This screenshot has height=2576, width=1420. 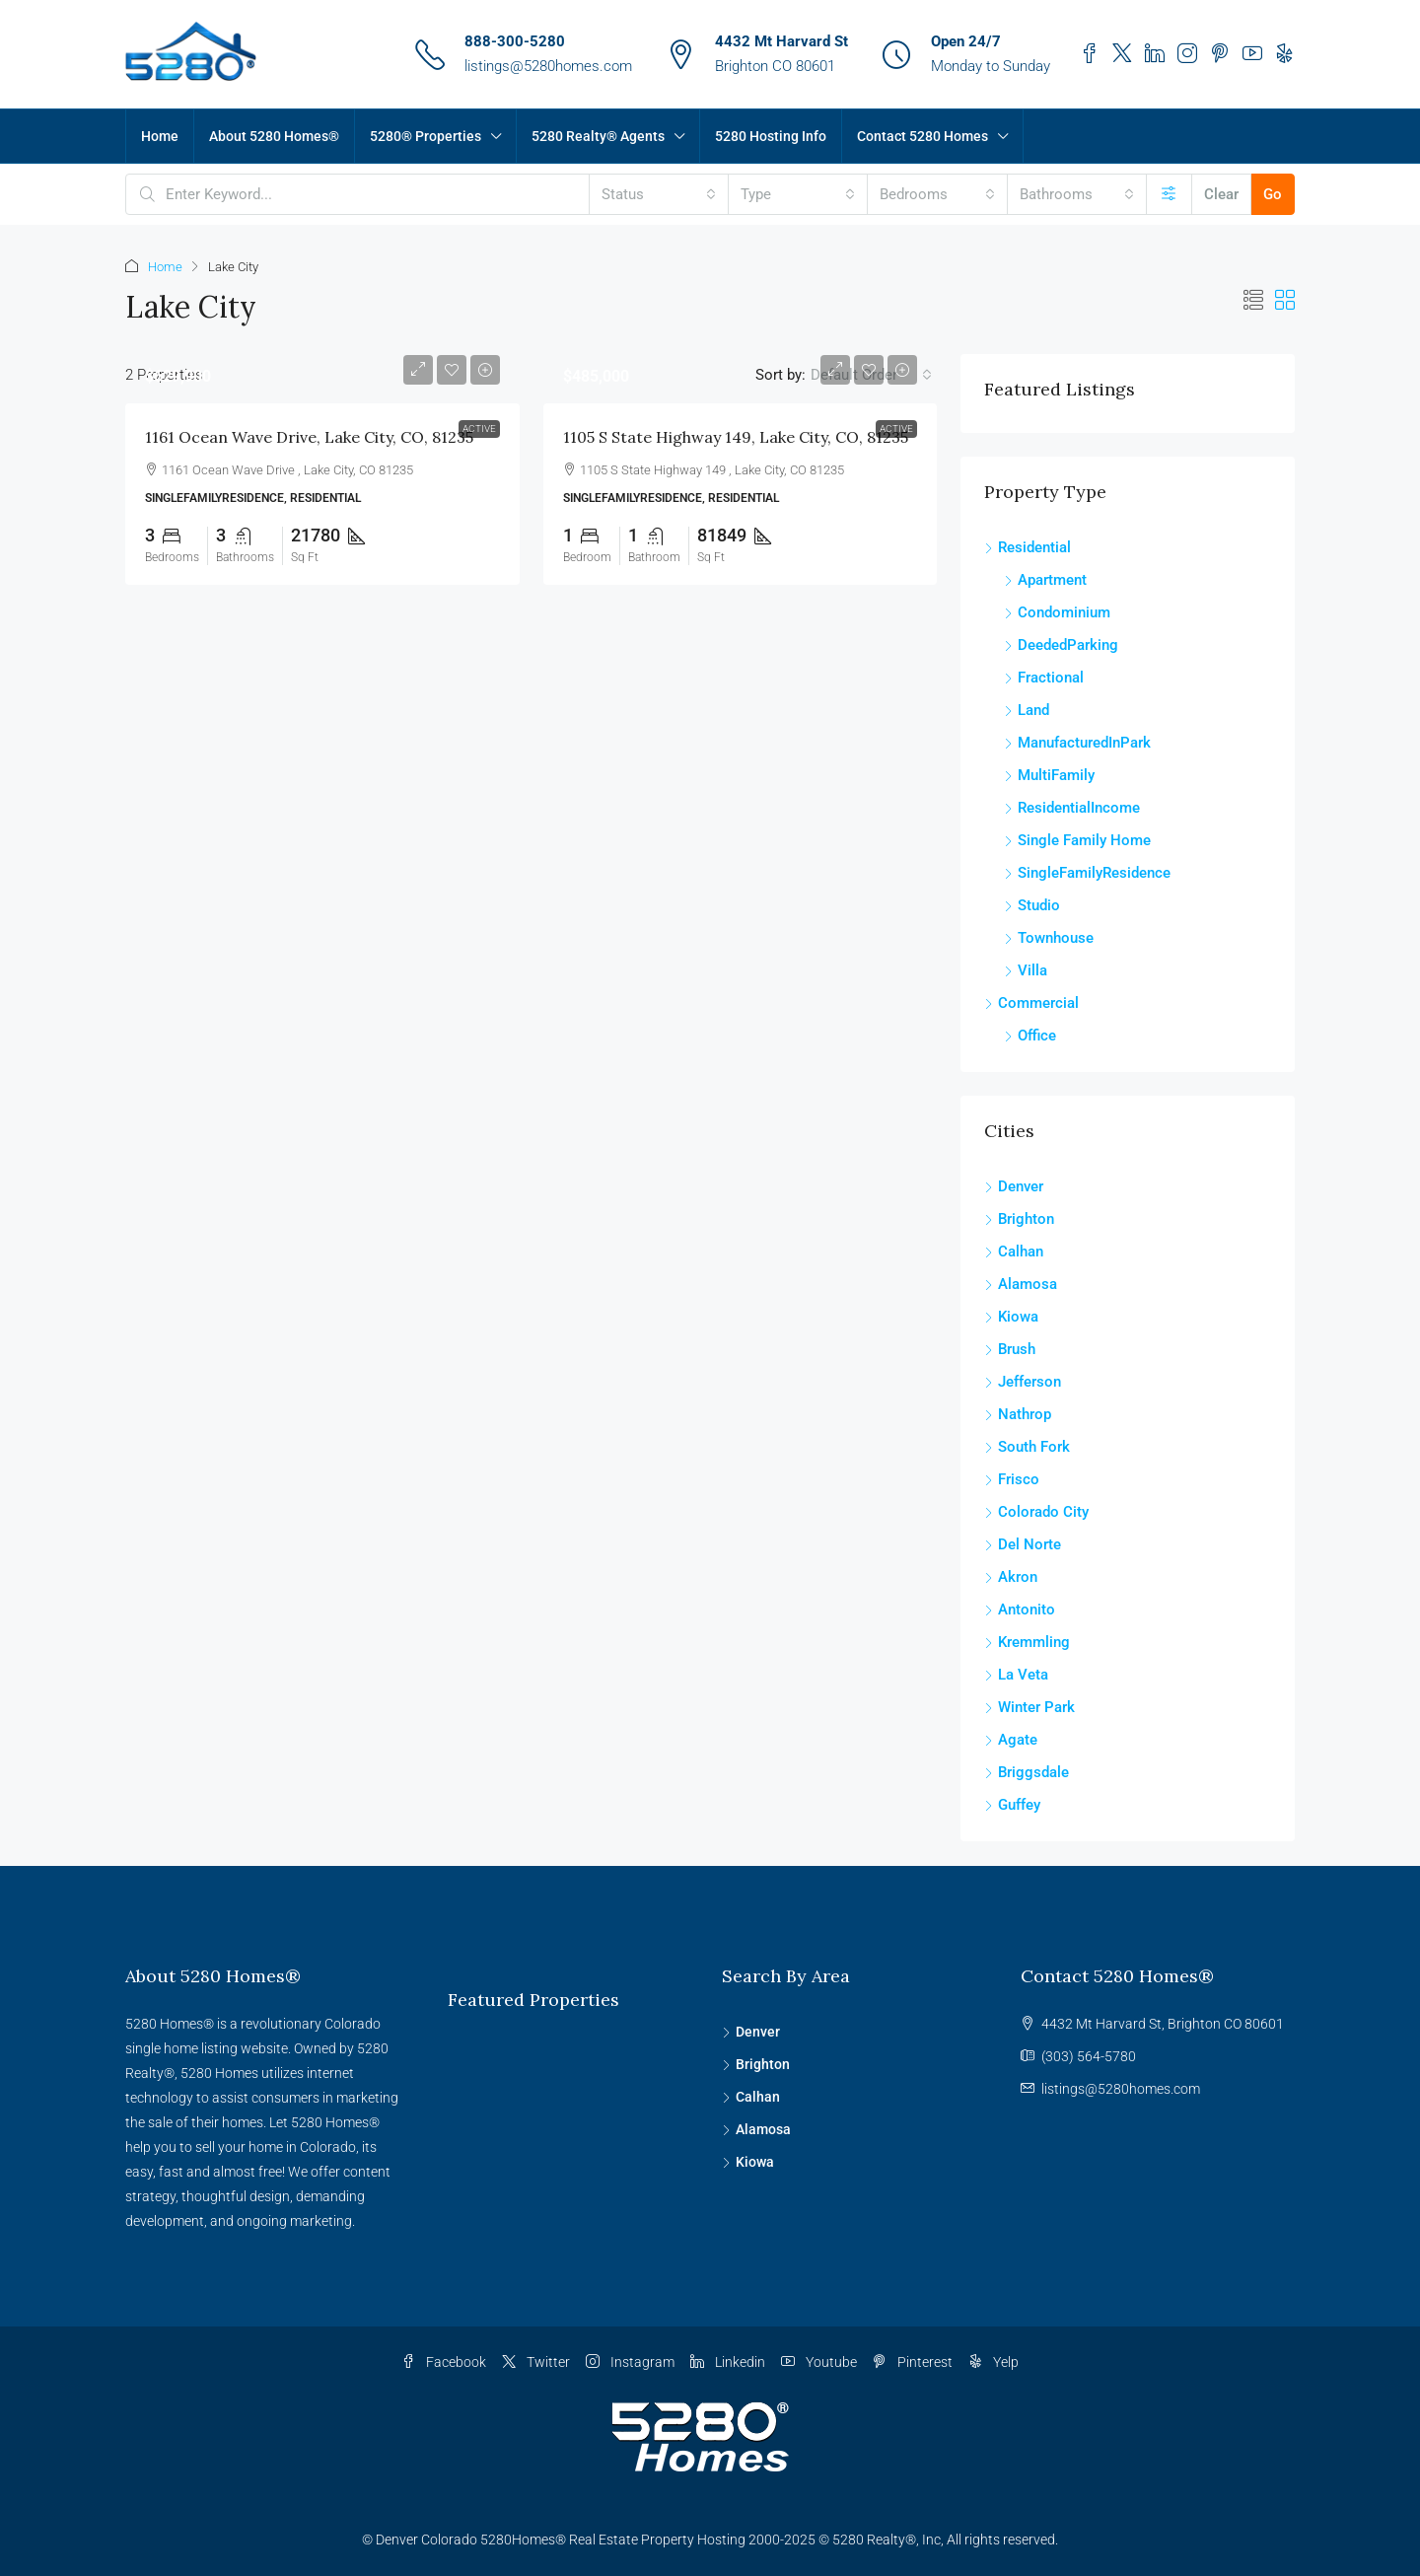 What do you see at coordinates (274, 136) in the screenshot?
I see `About 5280 Homes®` at bounding box center [274, 136].